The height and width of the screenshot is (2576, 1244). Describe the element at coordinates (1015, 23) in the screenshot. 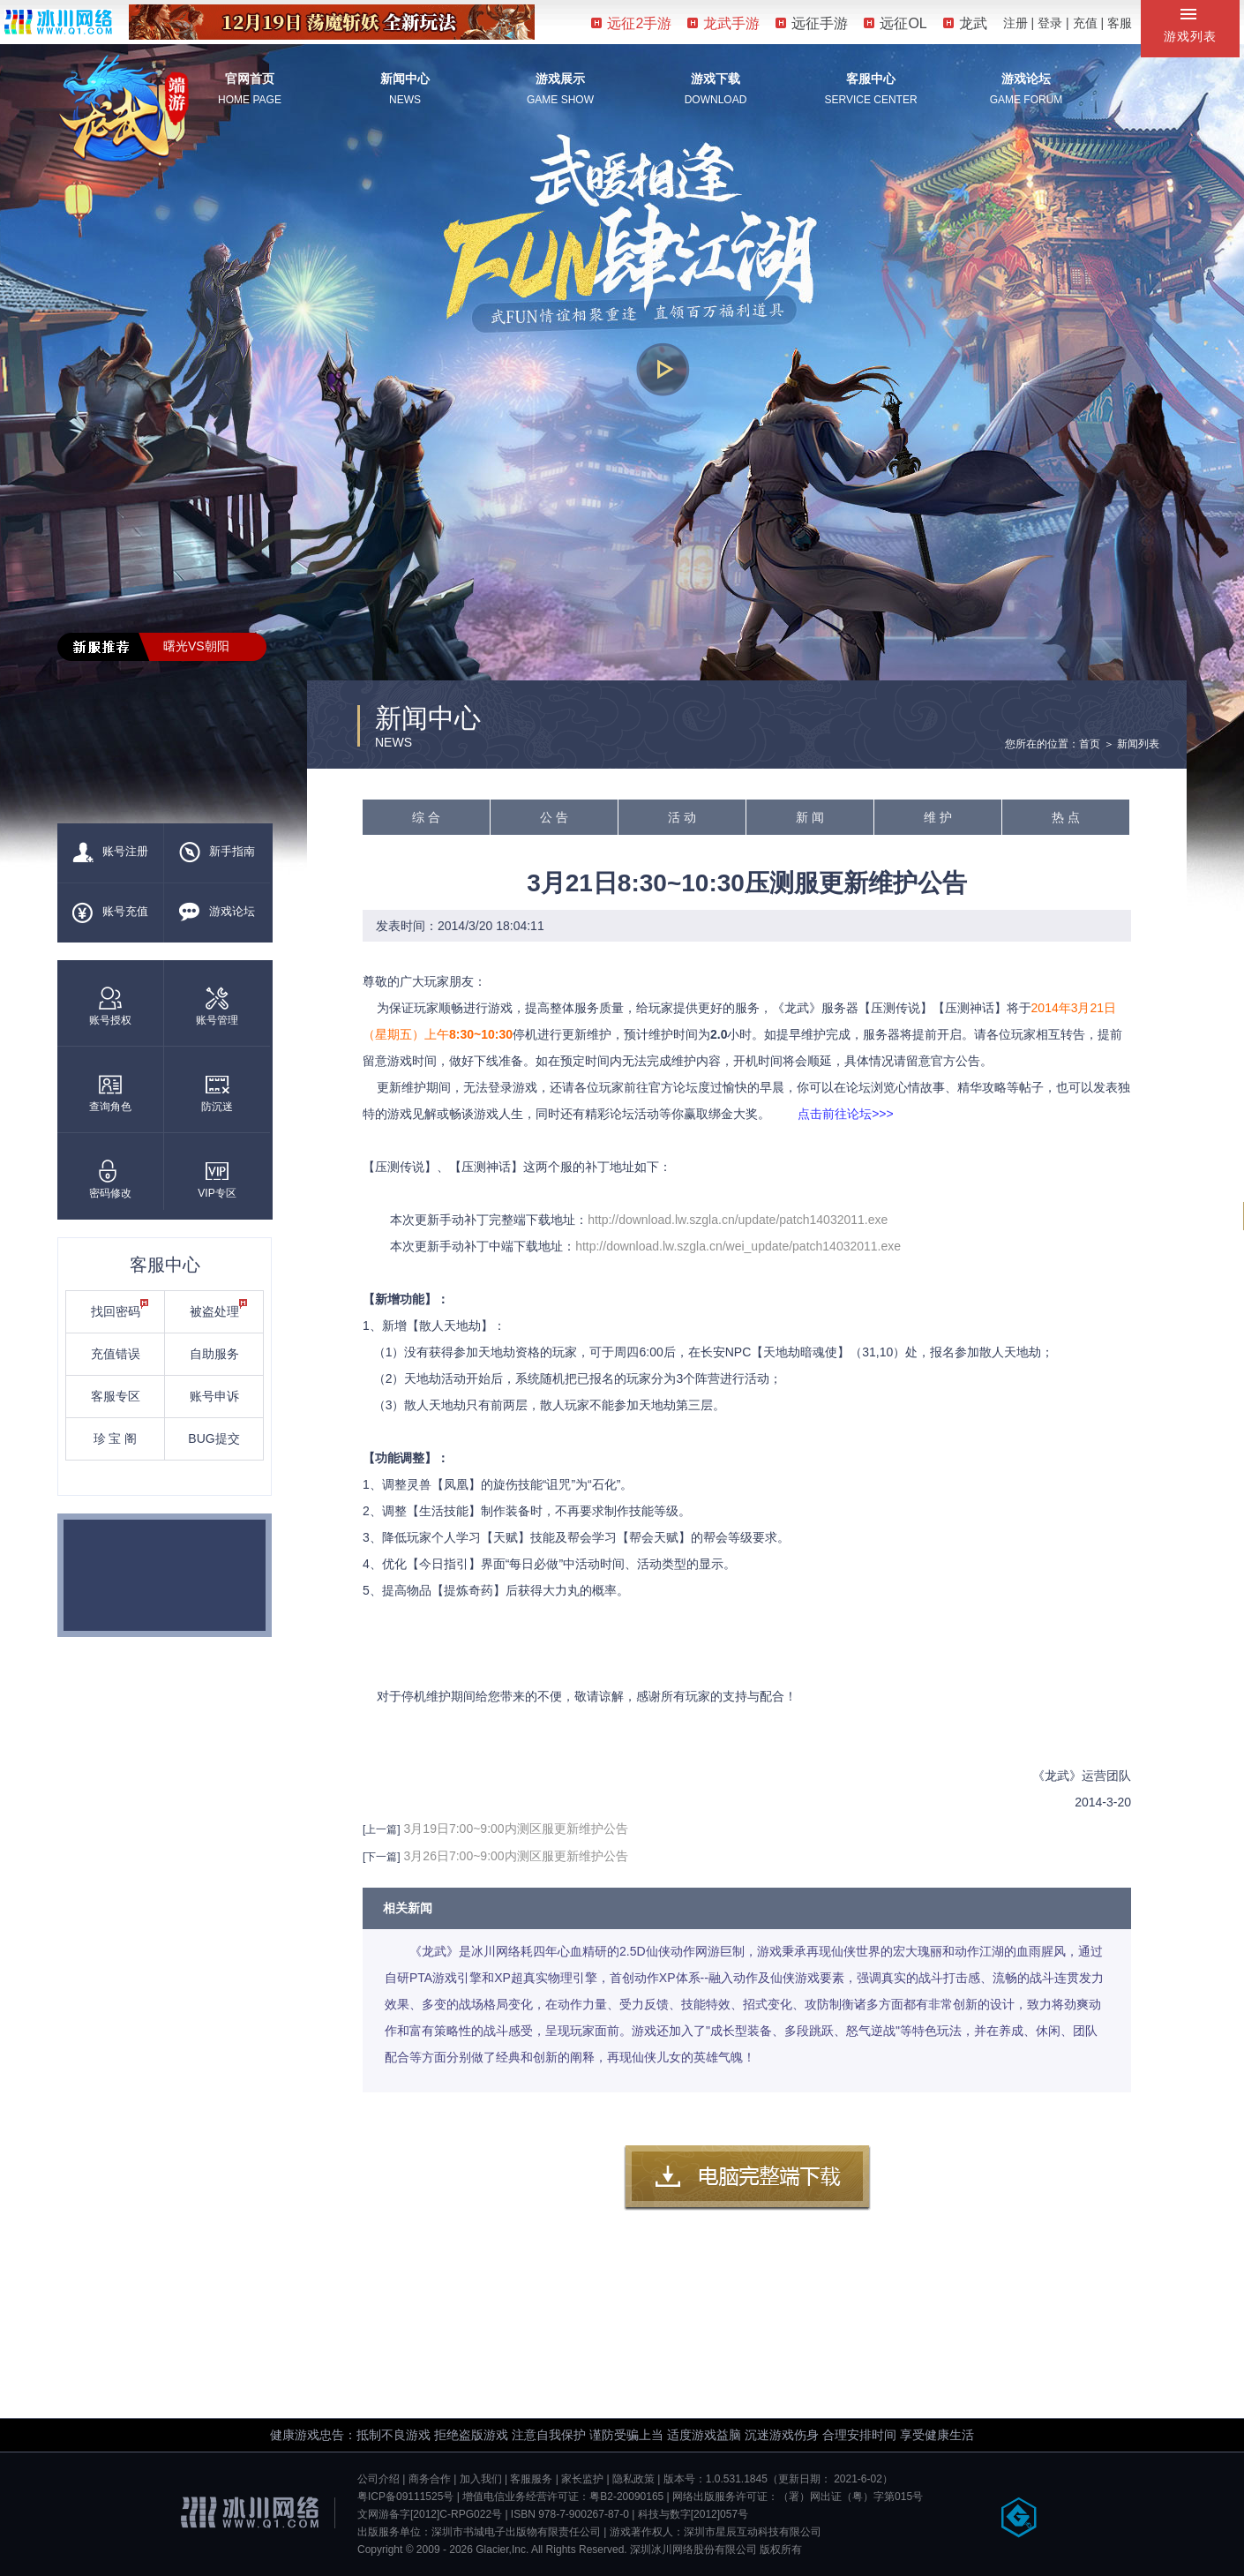

I see `注册` at that location.